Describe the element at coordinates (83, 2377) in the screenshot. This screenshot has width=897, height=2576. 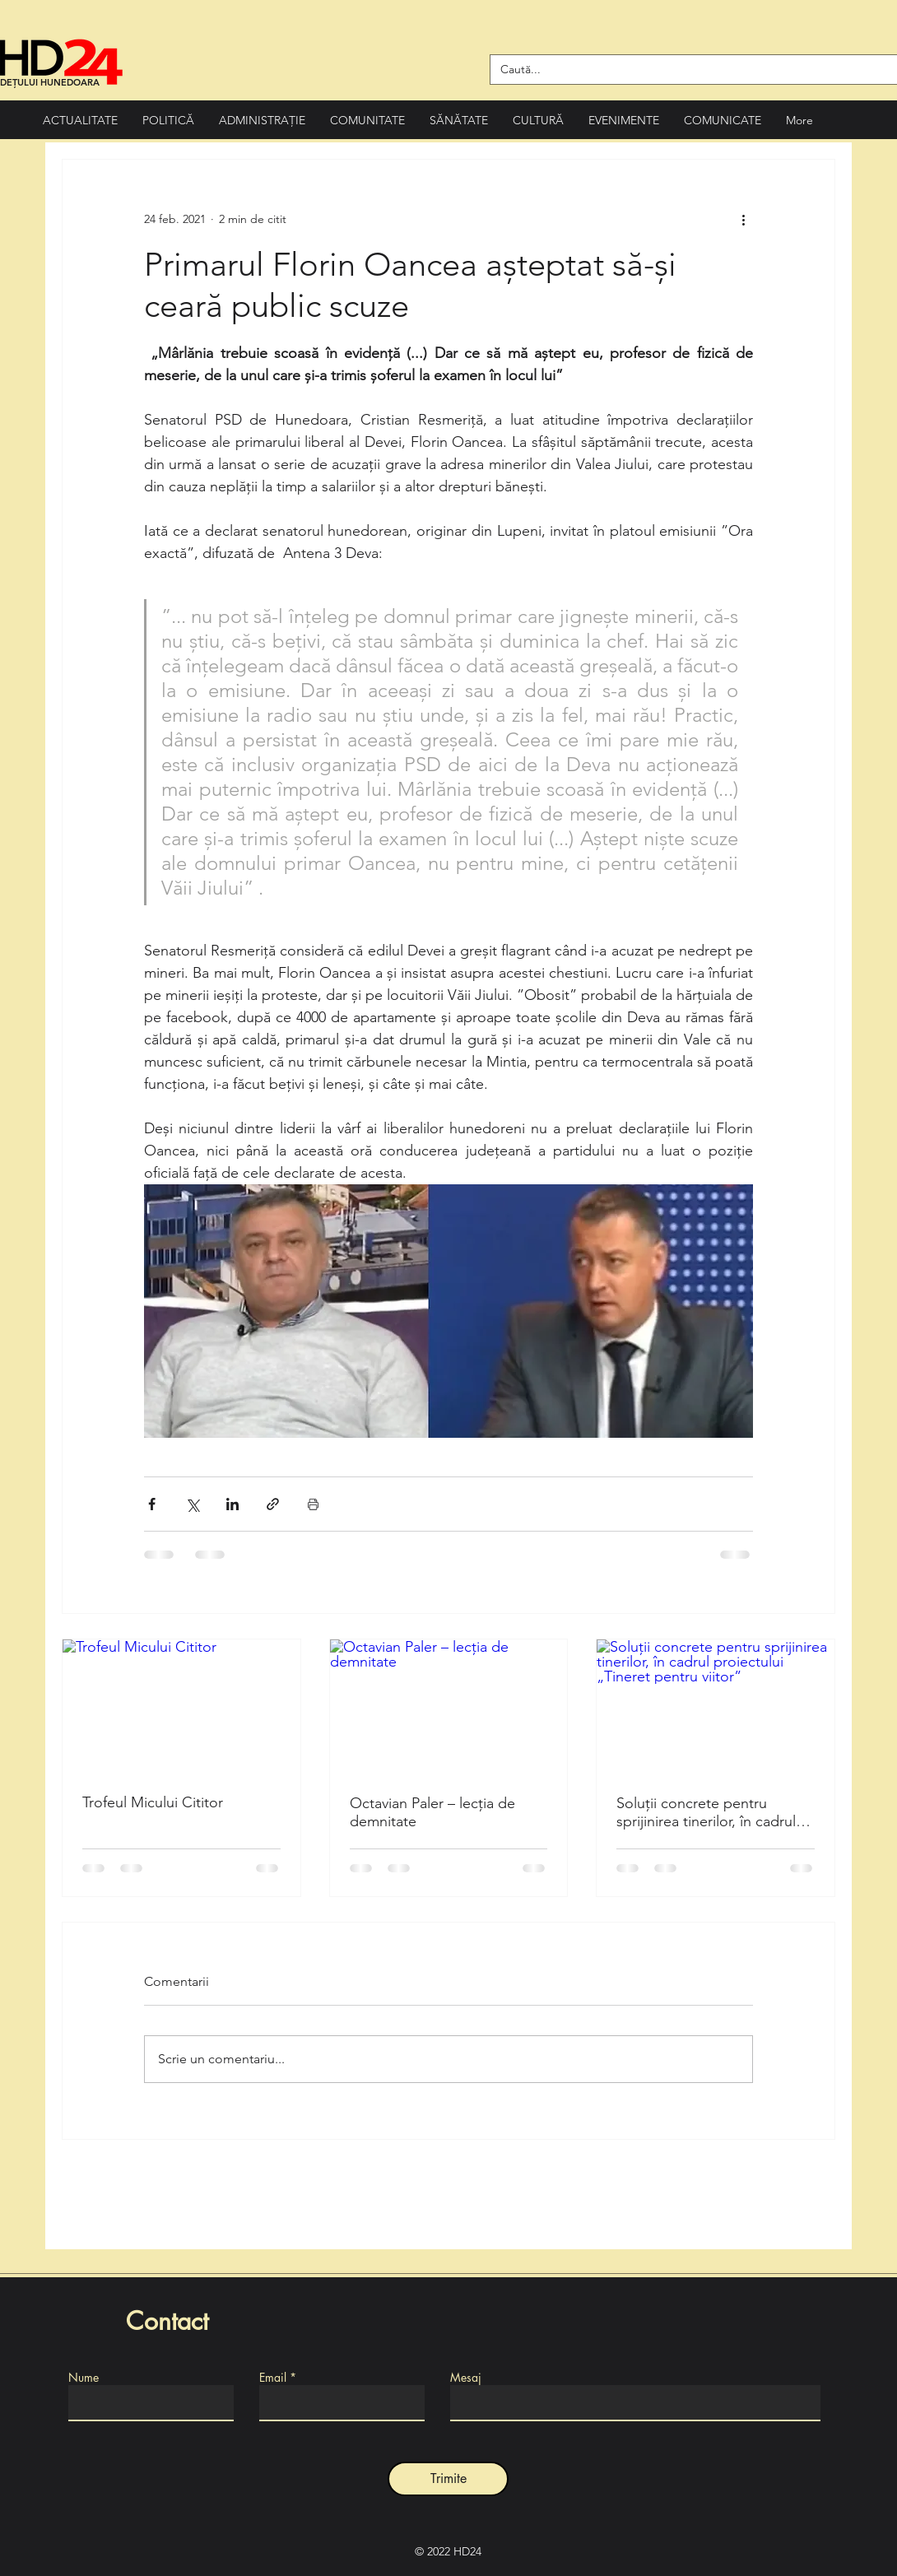
I see `Nume` at that location.